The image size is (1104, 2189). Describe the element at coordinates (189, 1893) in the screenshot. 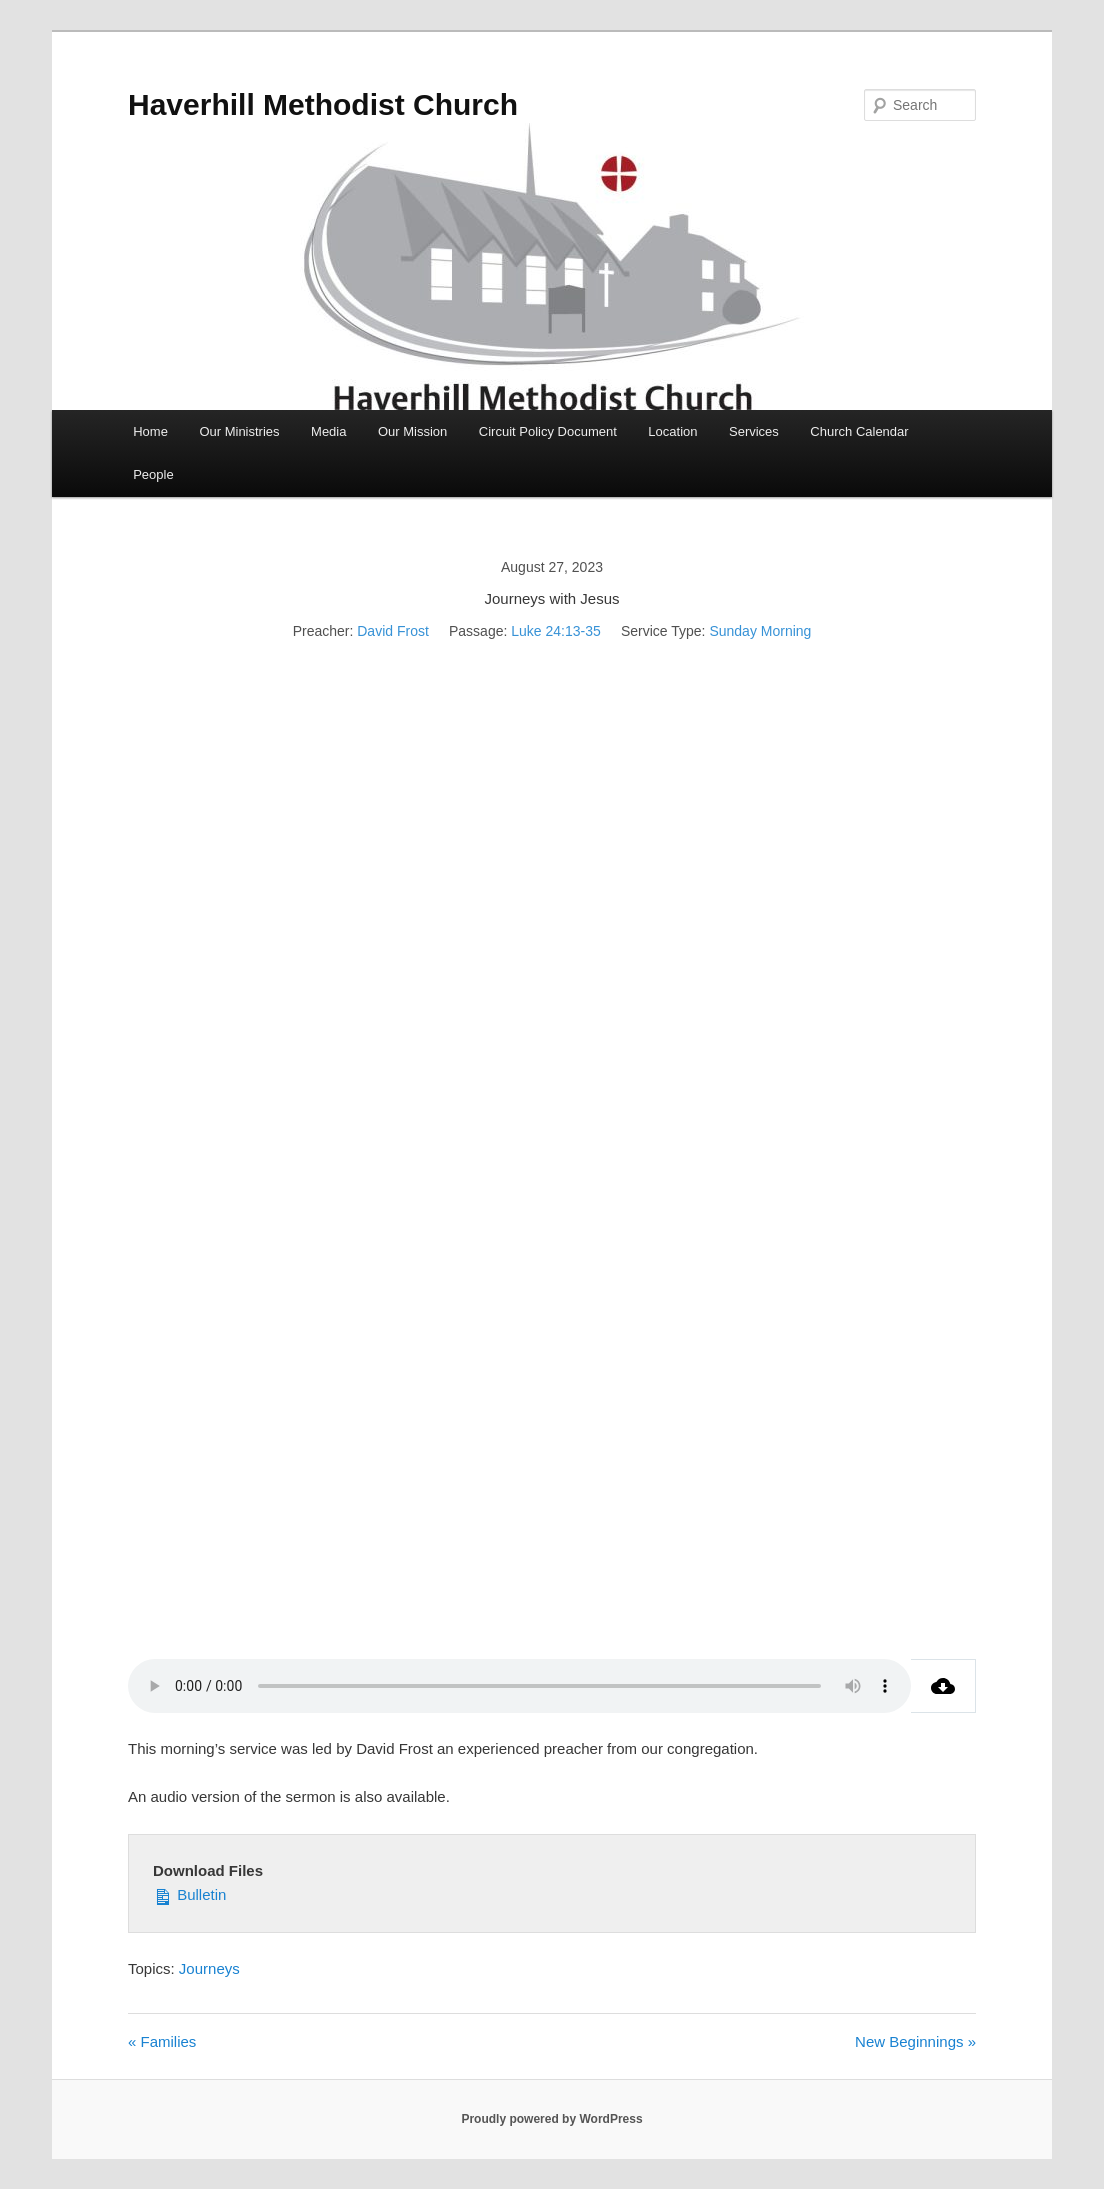

I see `Bulletin` at that location.